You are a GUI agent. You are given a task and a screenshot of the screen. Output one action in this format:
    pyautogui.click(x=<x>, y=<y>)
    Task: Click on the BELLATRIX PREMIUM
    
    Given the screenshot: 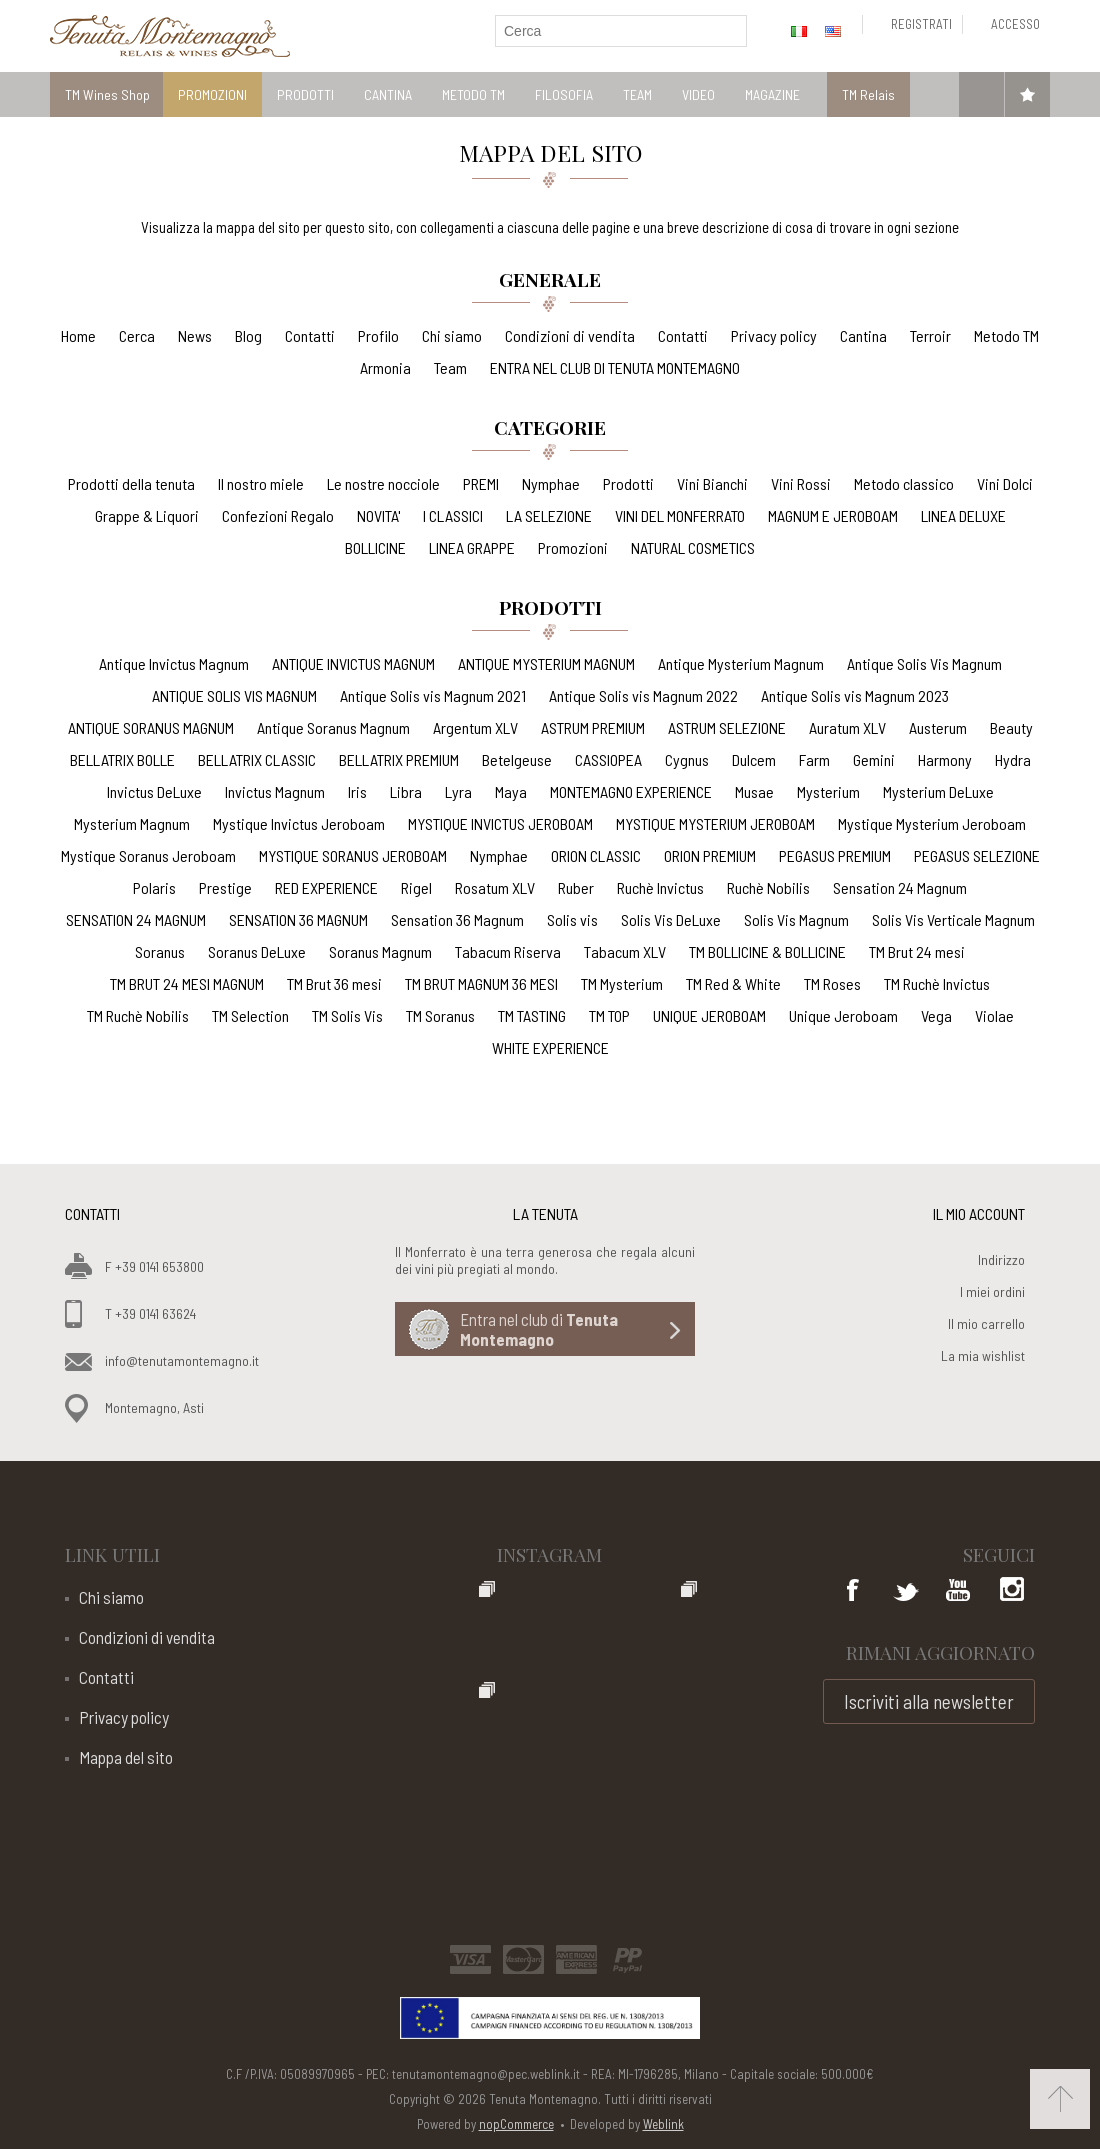 What is the action you would take?
    pyautogui.click(x=399, y=759)
    